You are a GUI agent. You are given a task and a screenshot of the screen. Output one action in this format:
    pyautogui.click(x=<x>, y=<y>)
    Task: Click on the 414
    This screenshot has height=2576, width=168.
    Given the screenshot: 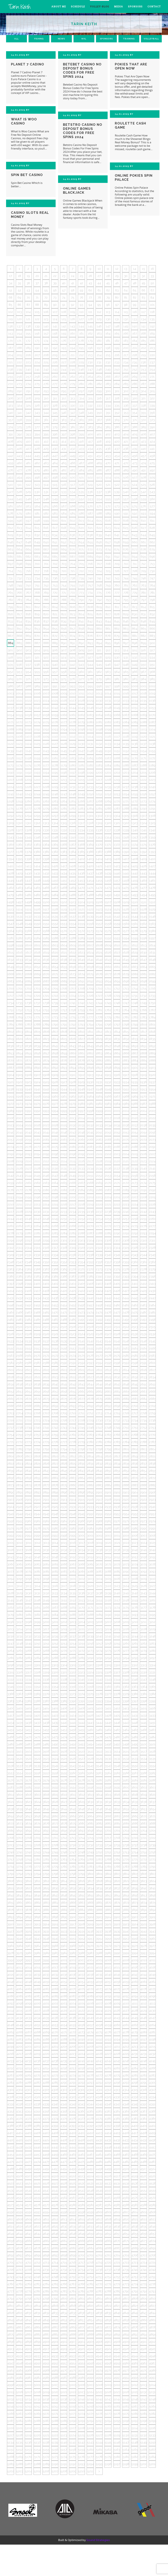 What is the action you would take?
    pyautogui.click(x=63, y=441)
    